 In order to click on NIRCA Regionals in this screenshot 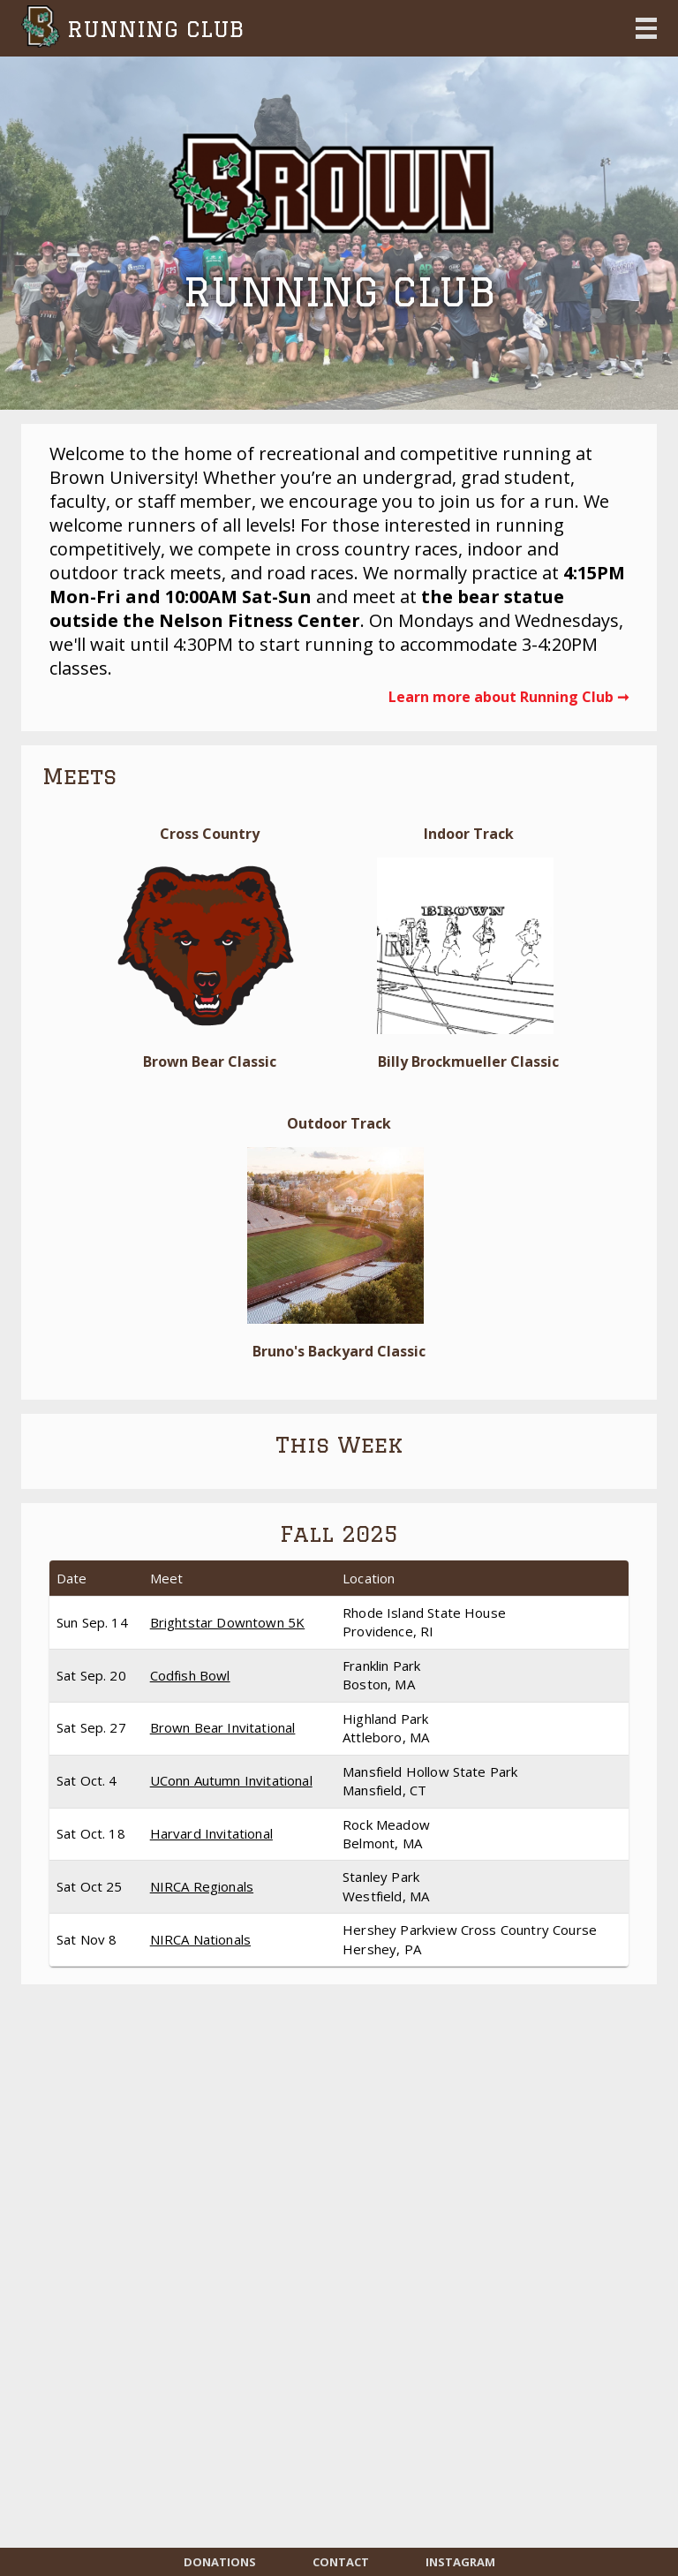, I will do `click(201, 1886)`.